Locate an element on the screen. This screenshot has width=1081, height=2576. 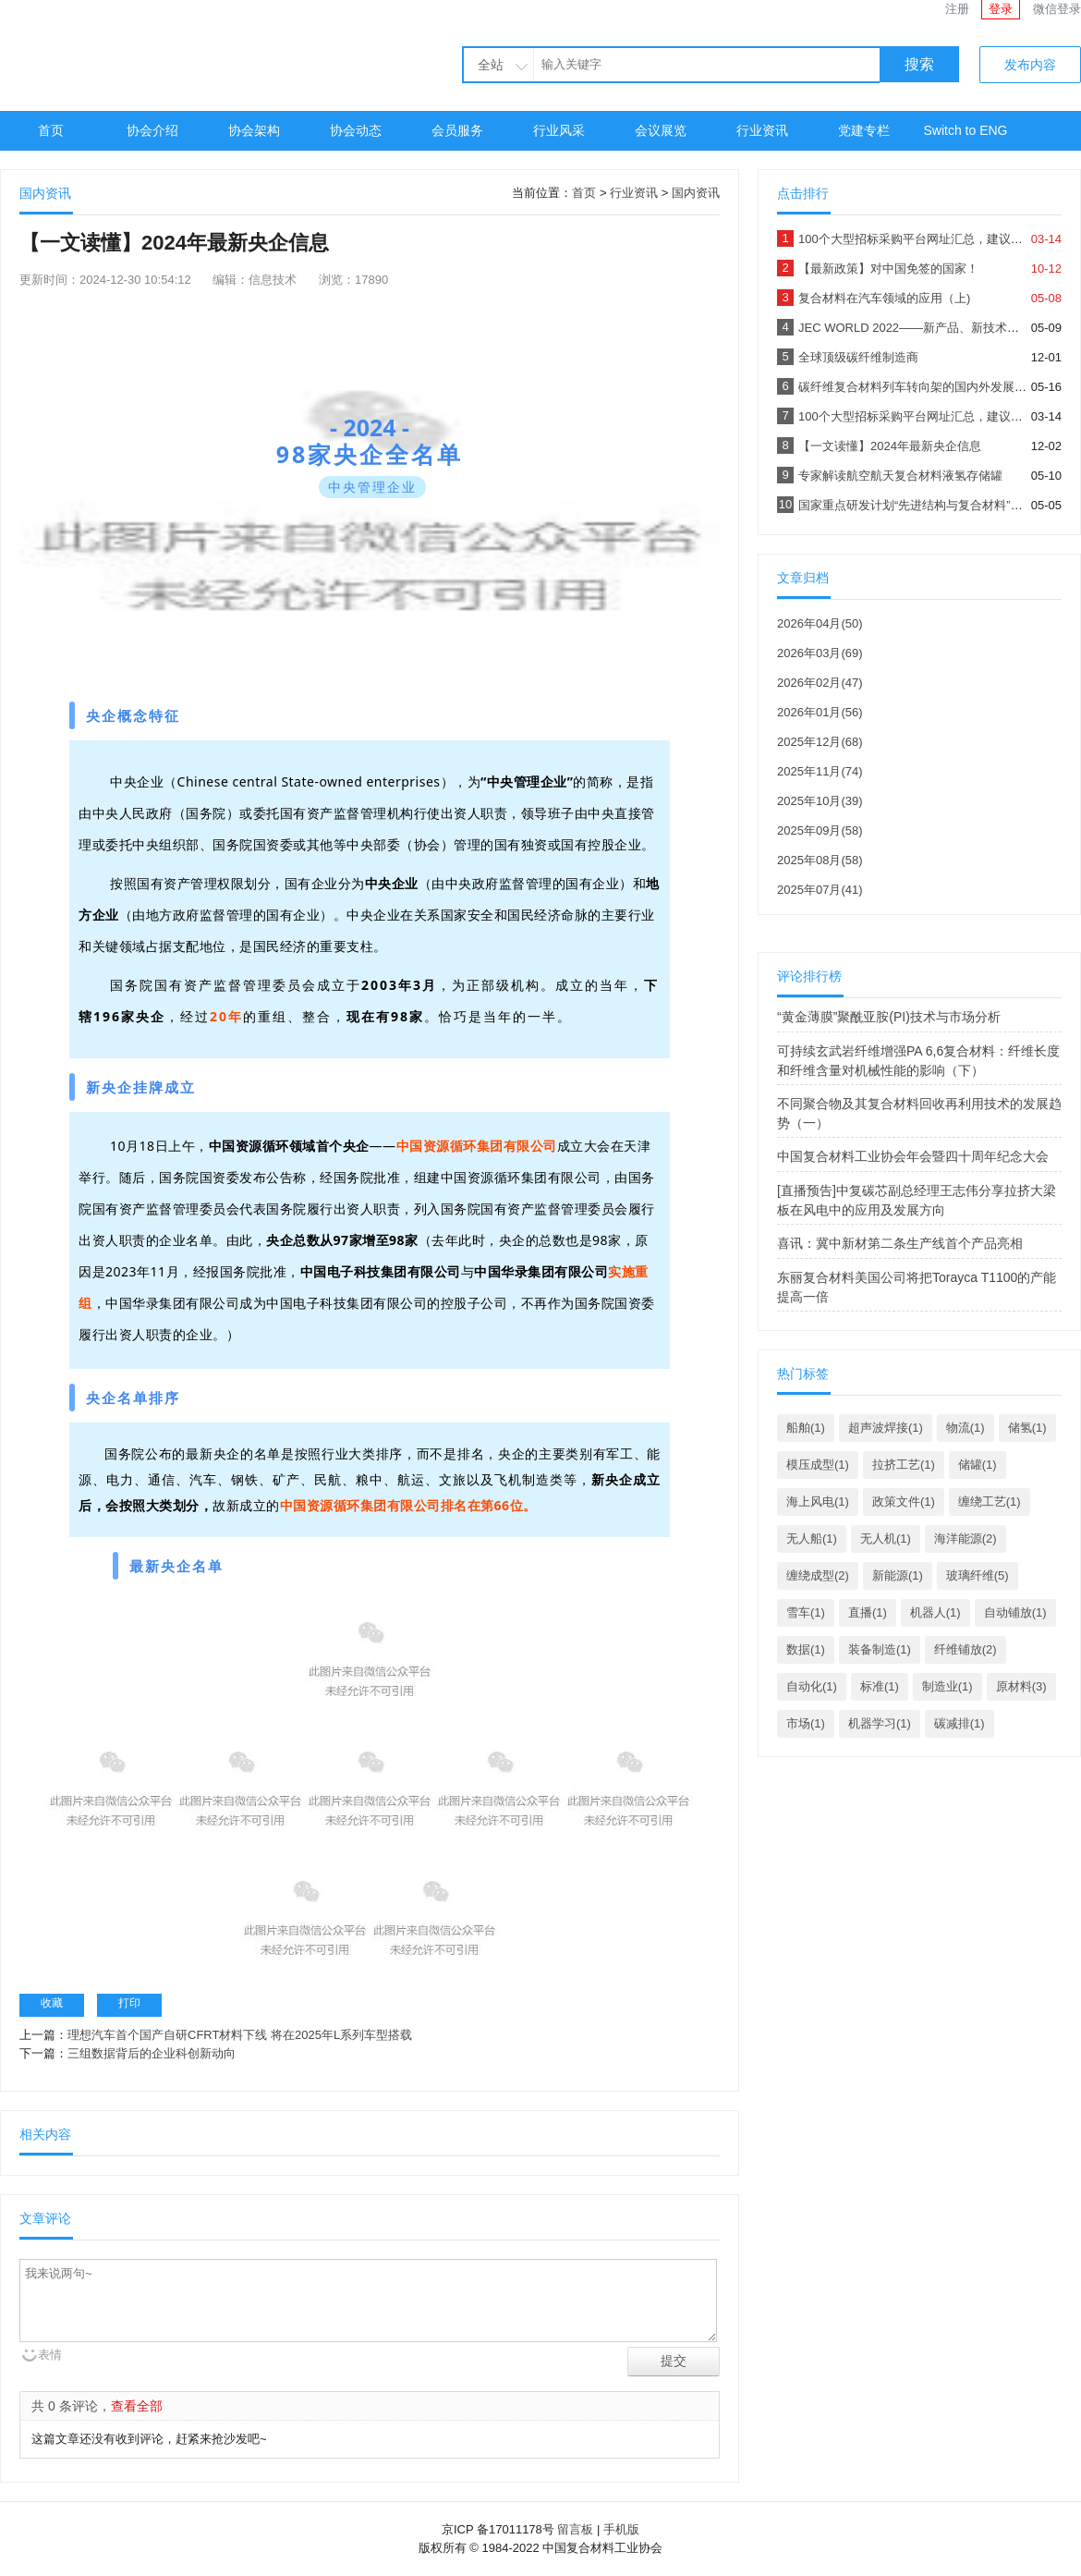
收藏 is located at coordinates (52, 2002).